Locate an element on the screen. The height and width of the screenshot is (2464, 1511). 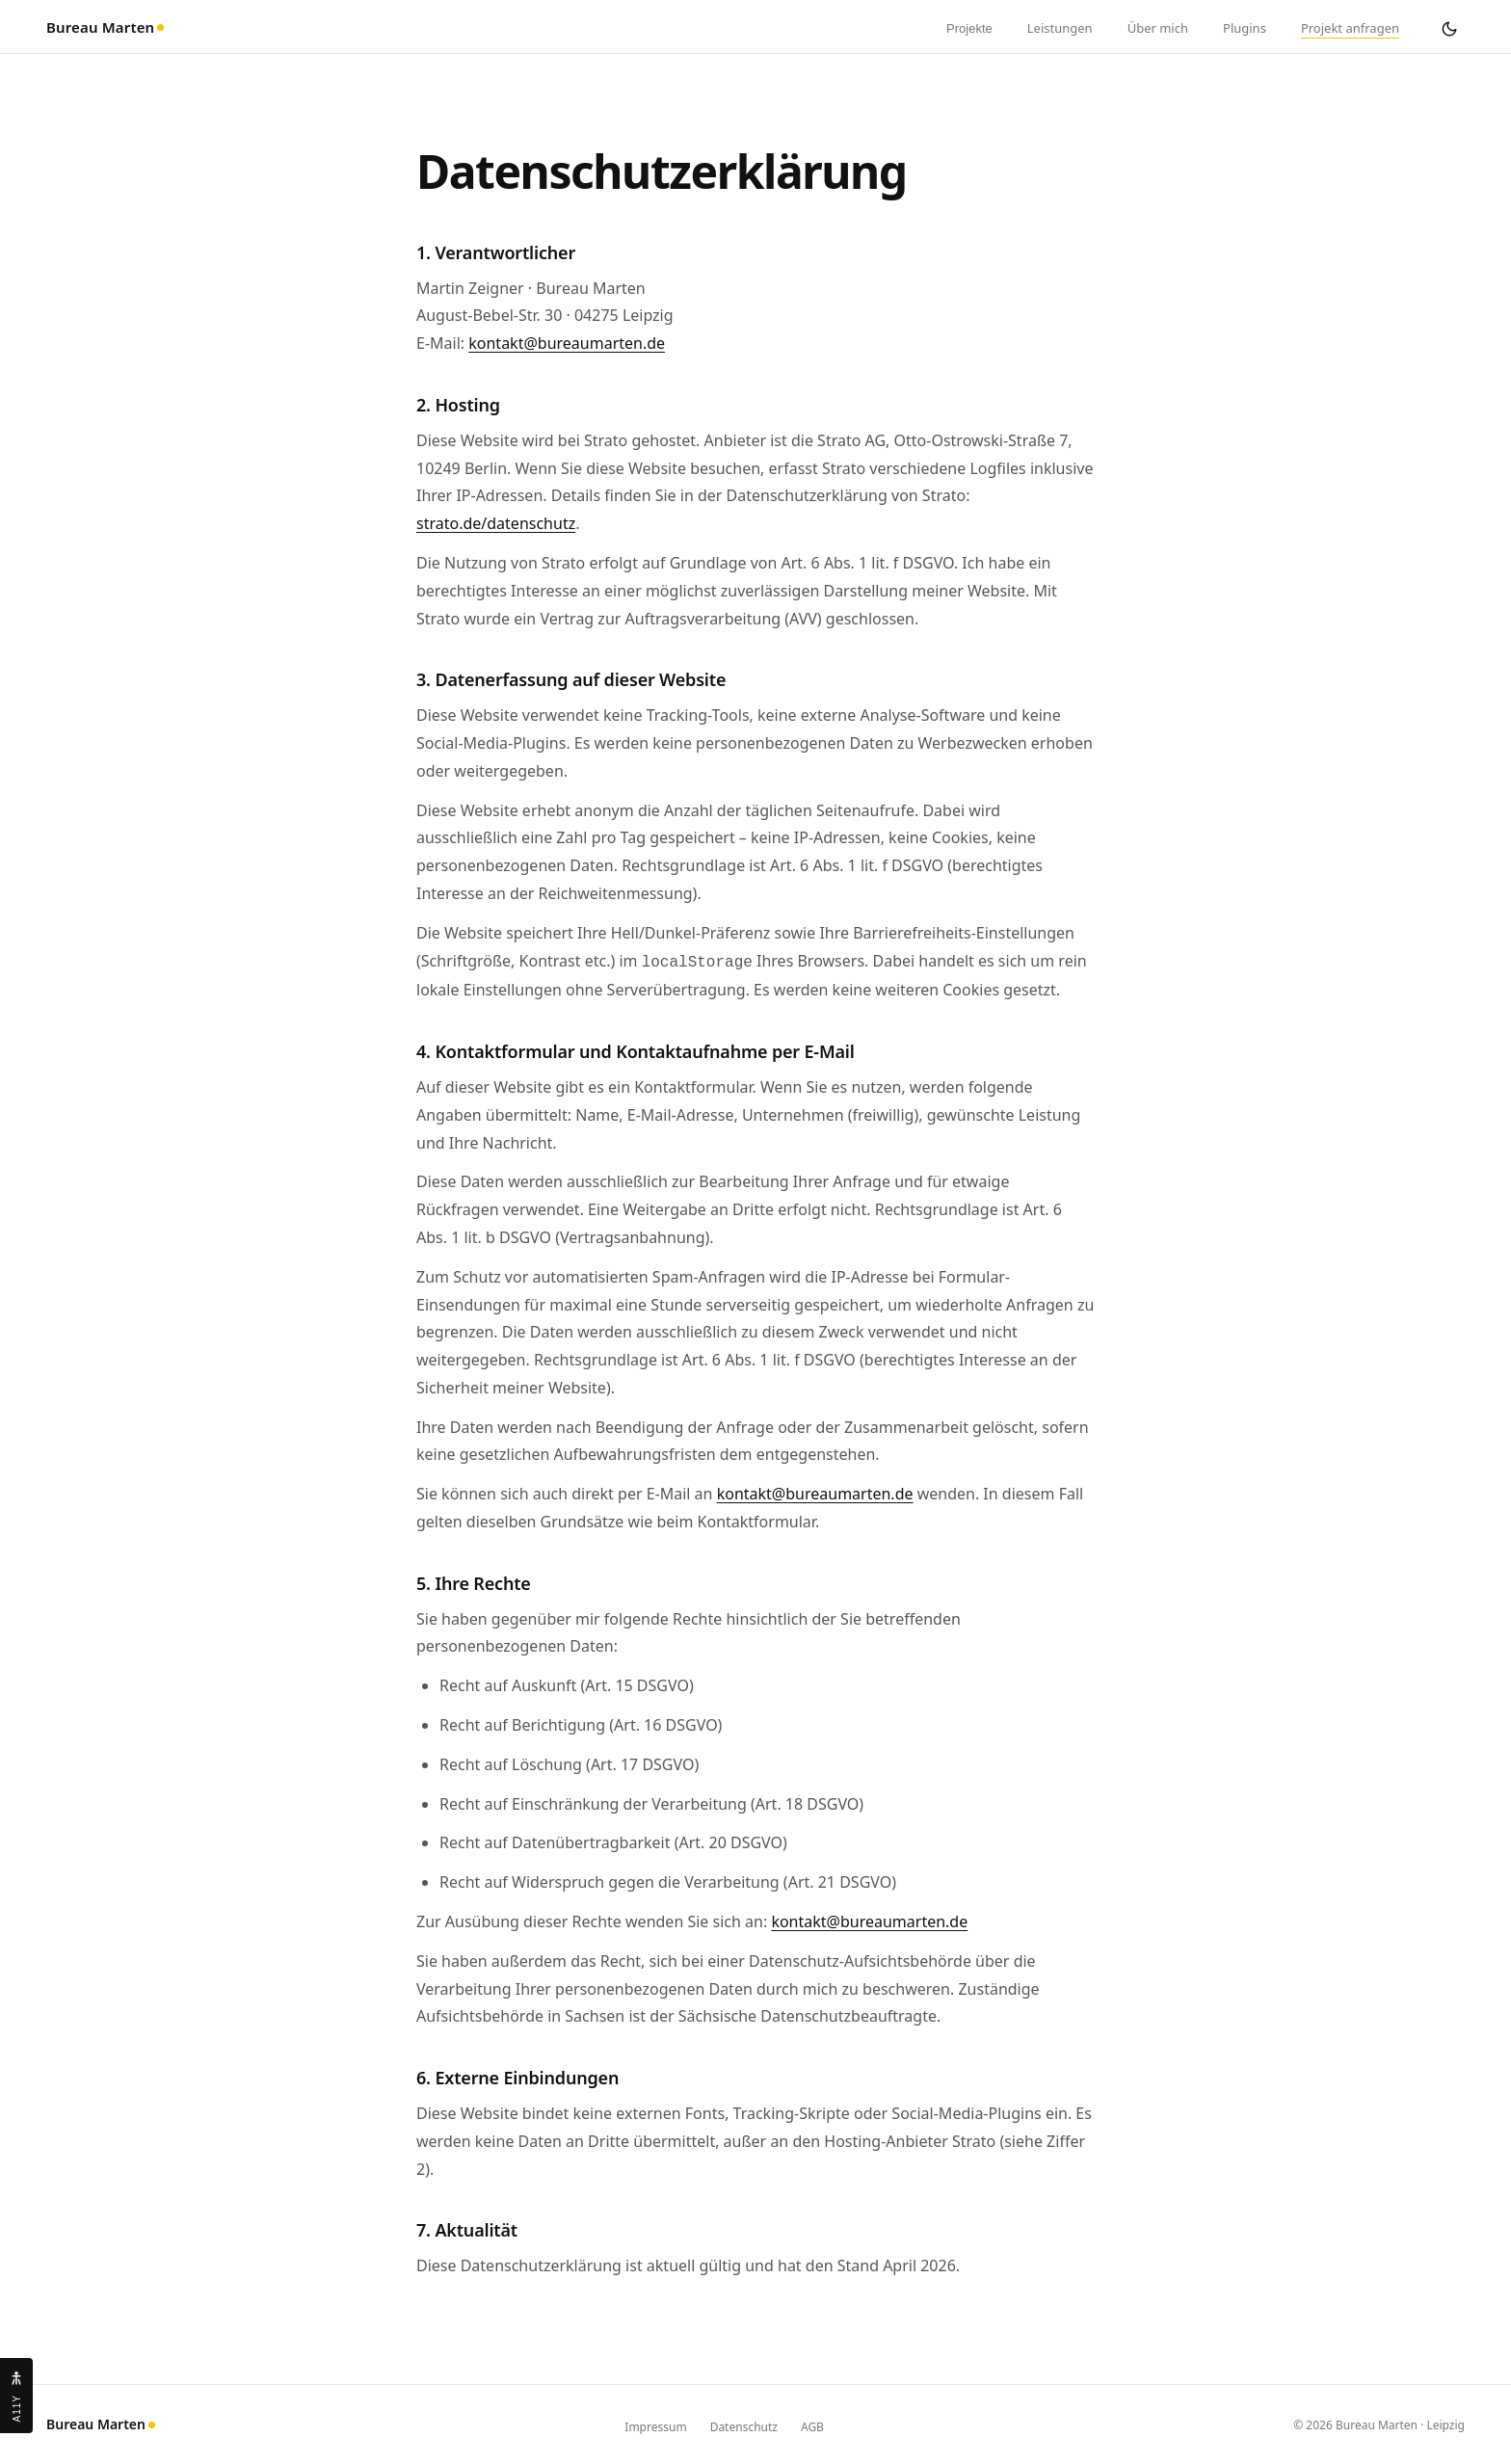
Projekte is located at coordinates (969, 28).